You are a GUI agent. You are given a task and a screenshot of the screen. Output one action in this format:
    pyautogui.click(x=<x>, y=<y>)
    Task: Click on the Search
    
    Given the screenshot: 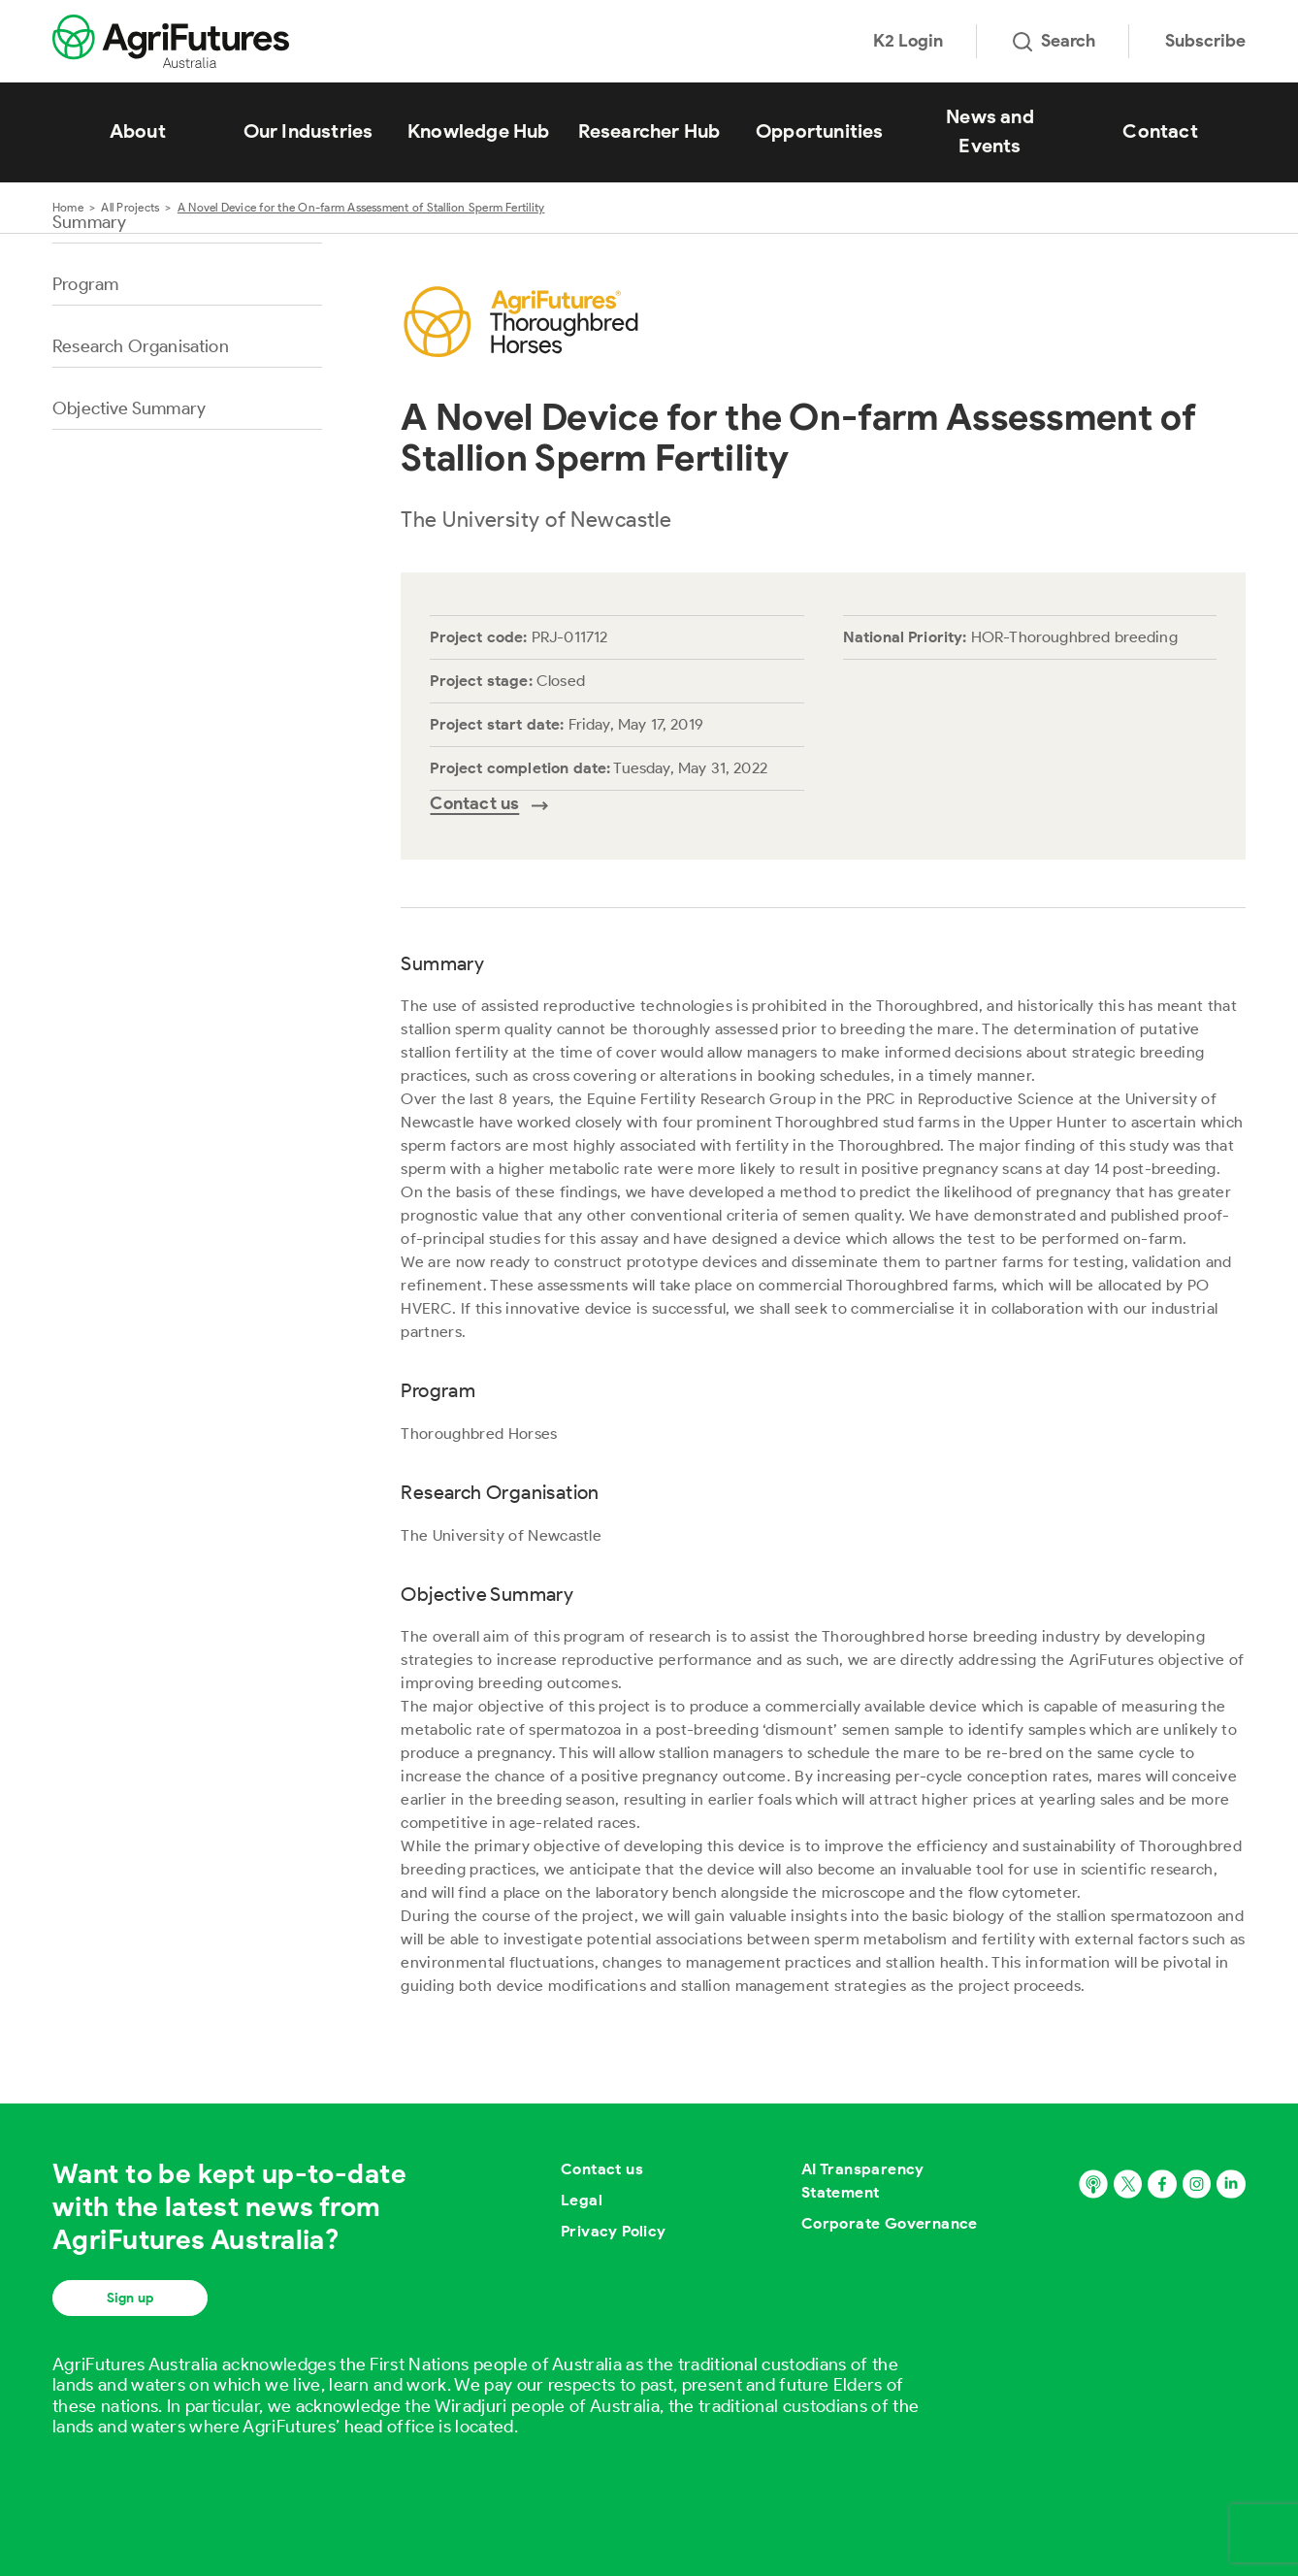 What is the action you would take?
    pyautogui.click(x=1054, y=40)
    